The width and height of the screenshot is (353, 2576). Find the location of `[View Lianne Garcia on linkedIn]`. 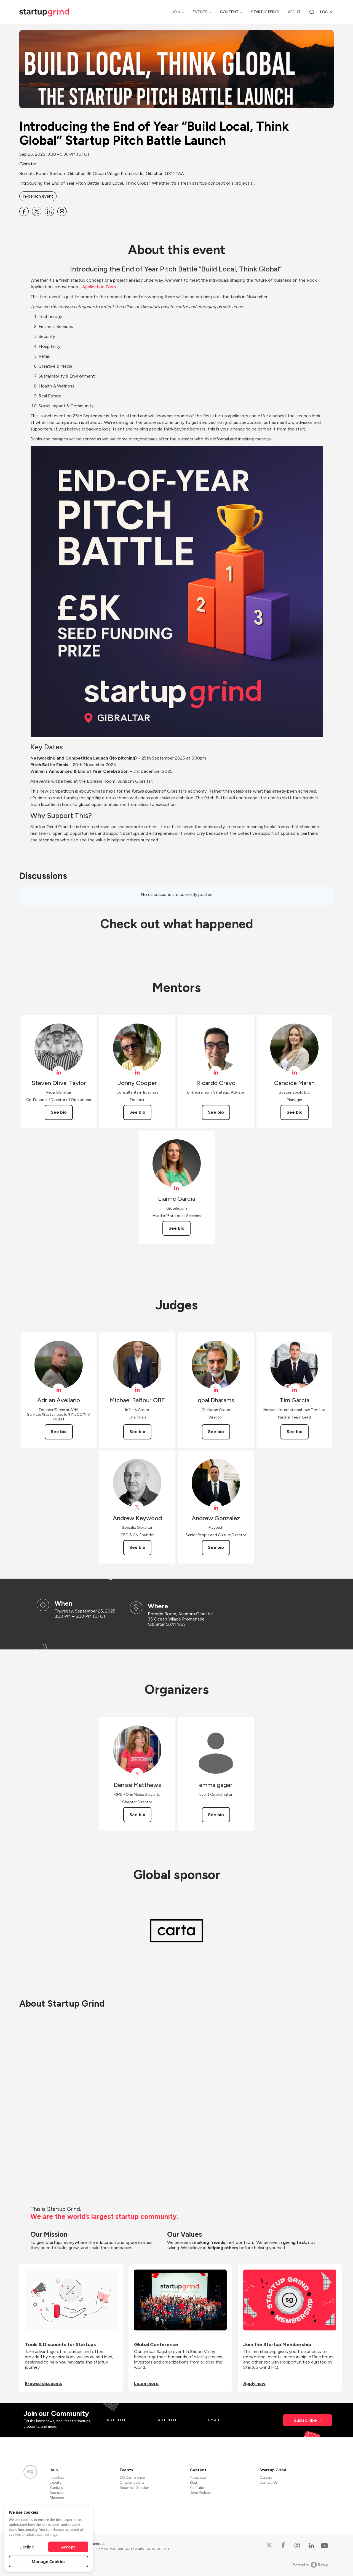

[View Lianne Garcia on linkedIn] is located at coordinates (176, 1188).